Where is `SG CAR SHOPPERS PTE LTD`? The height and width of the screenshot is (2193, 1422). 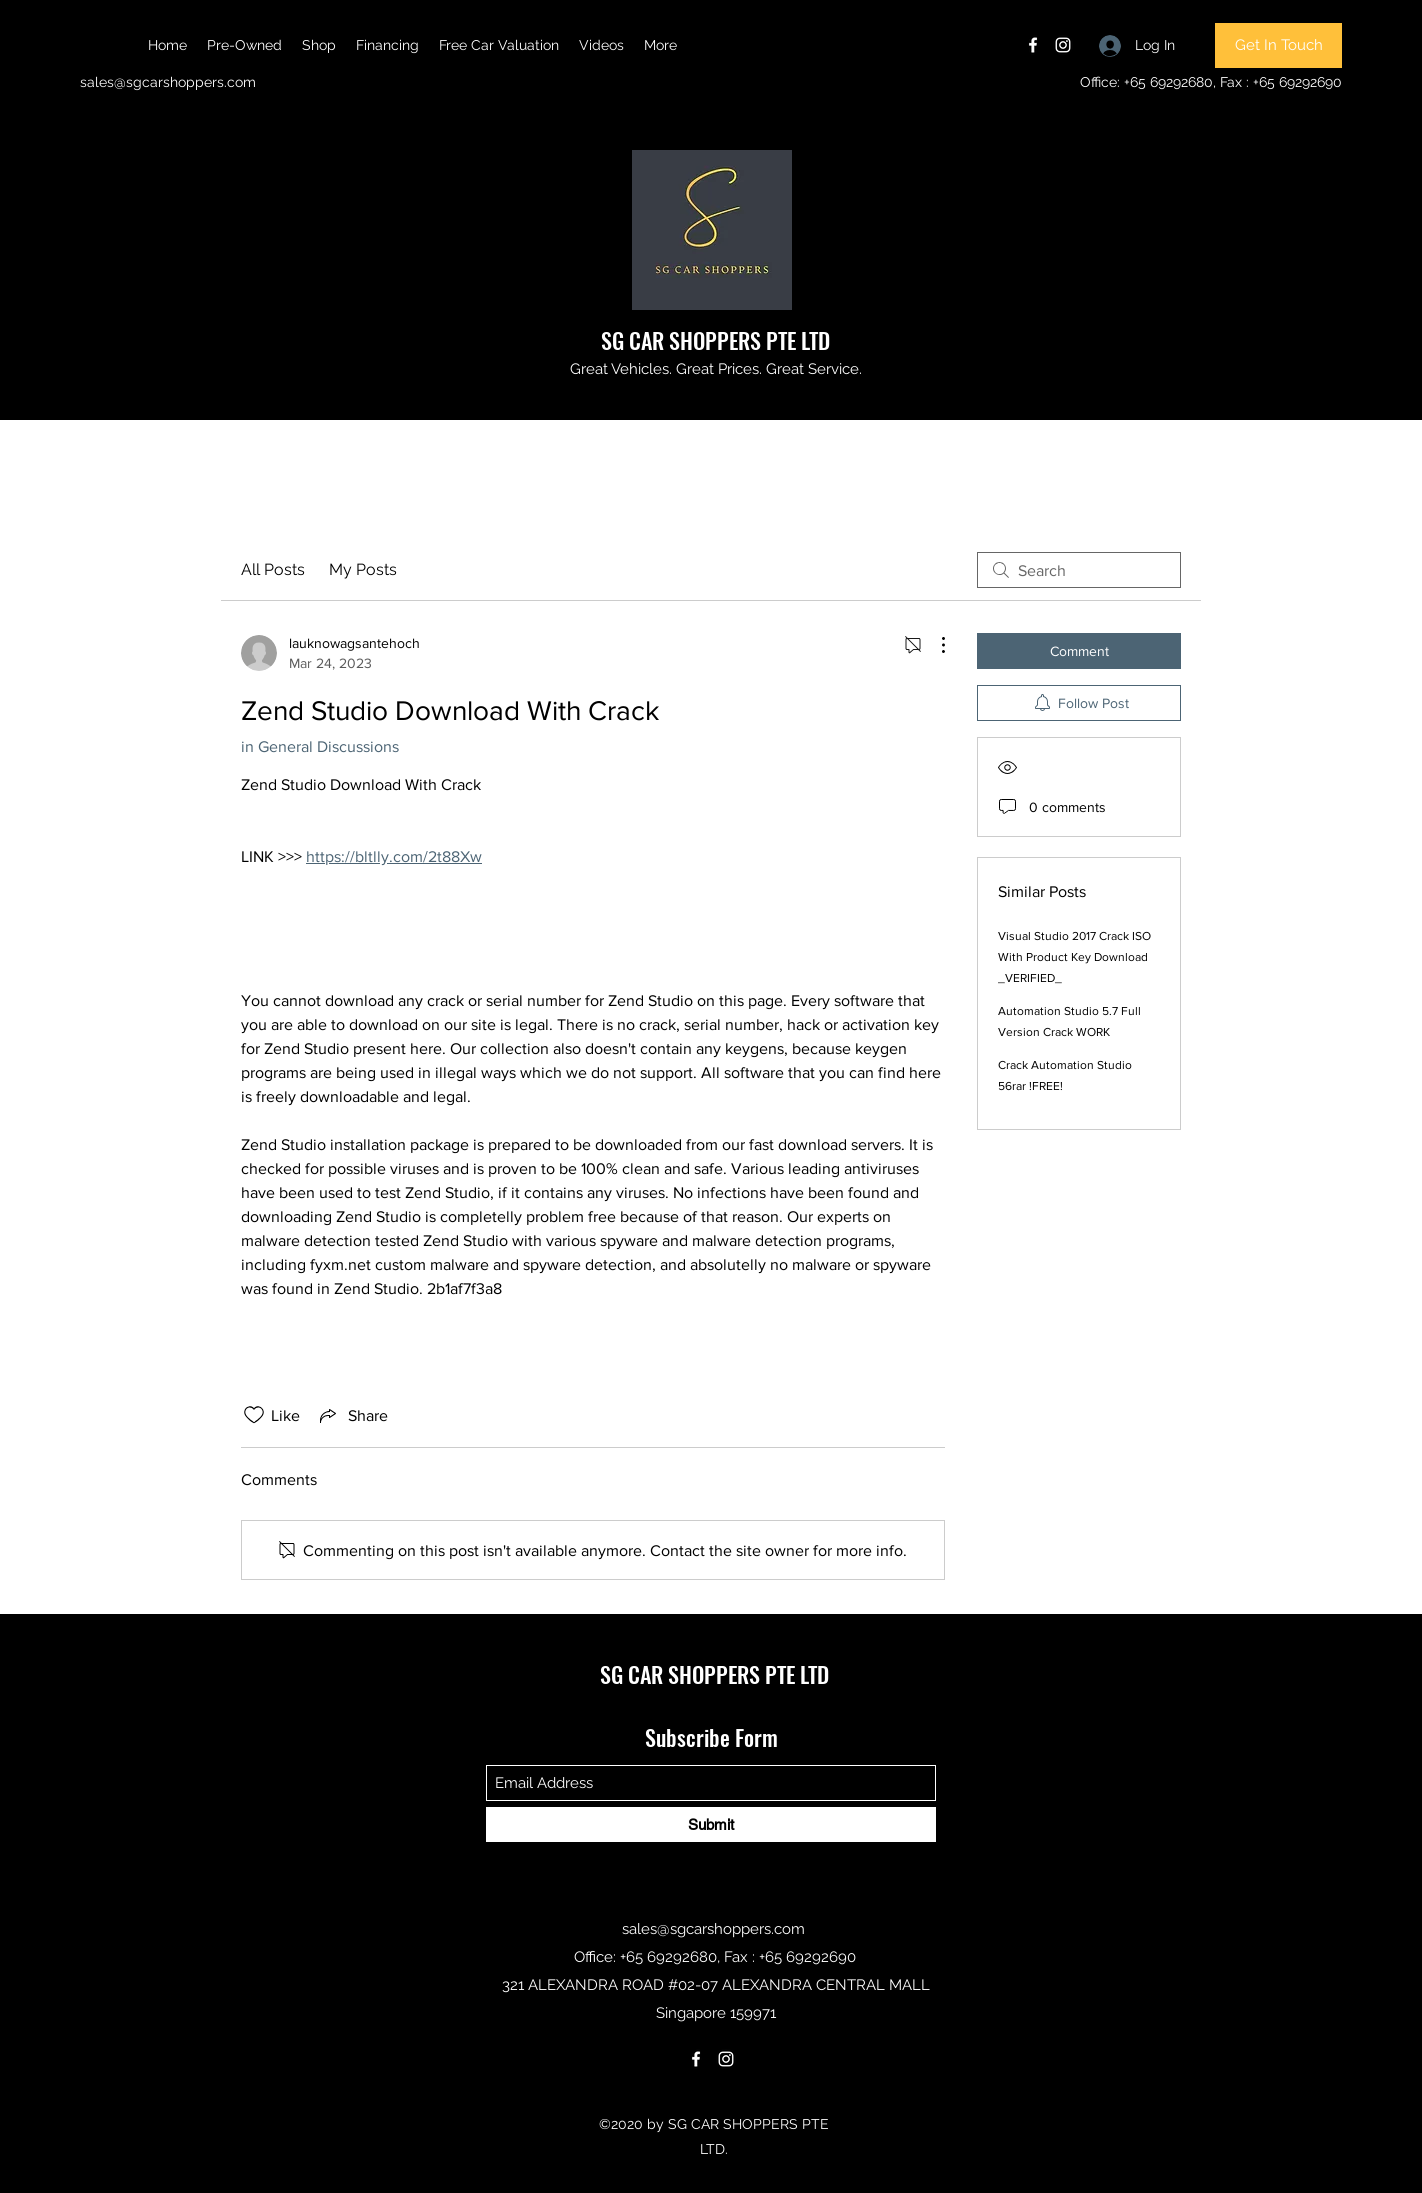
SG CAR SHOPPERS PTE LTD is located at coordinates (715, 340).